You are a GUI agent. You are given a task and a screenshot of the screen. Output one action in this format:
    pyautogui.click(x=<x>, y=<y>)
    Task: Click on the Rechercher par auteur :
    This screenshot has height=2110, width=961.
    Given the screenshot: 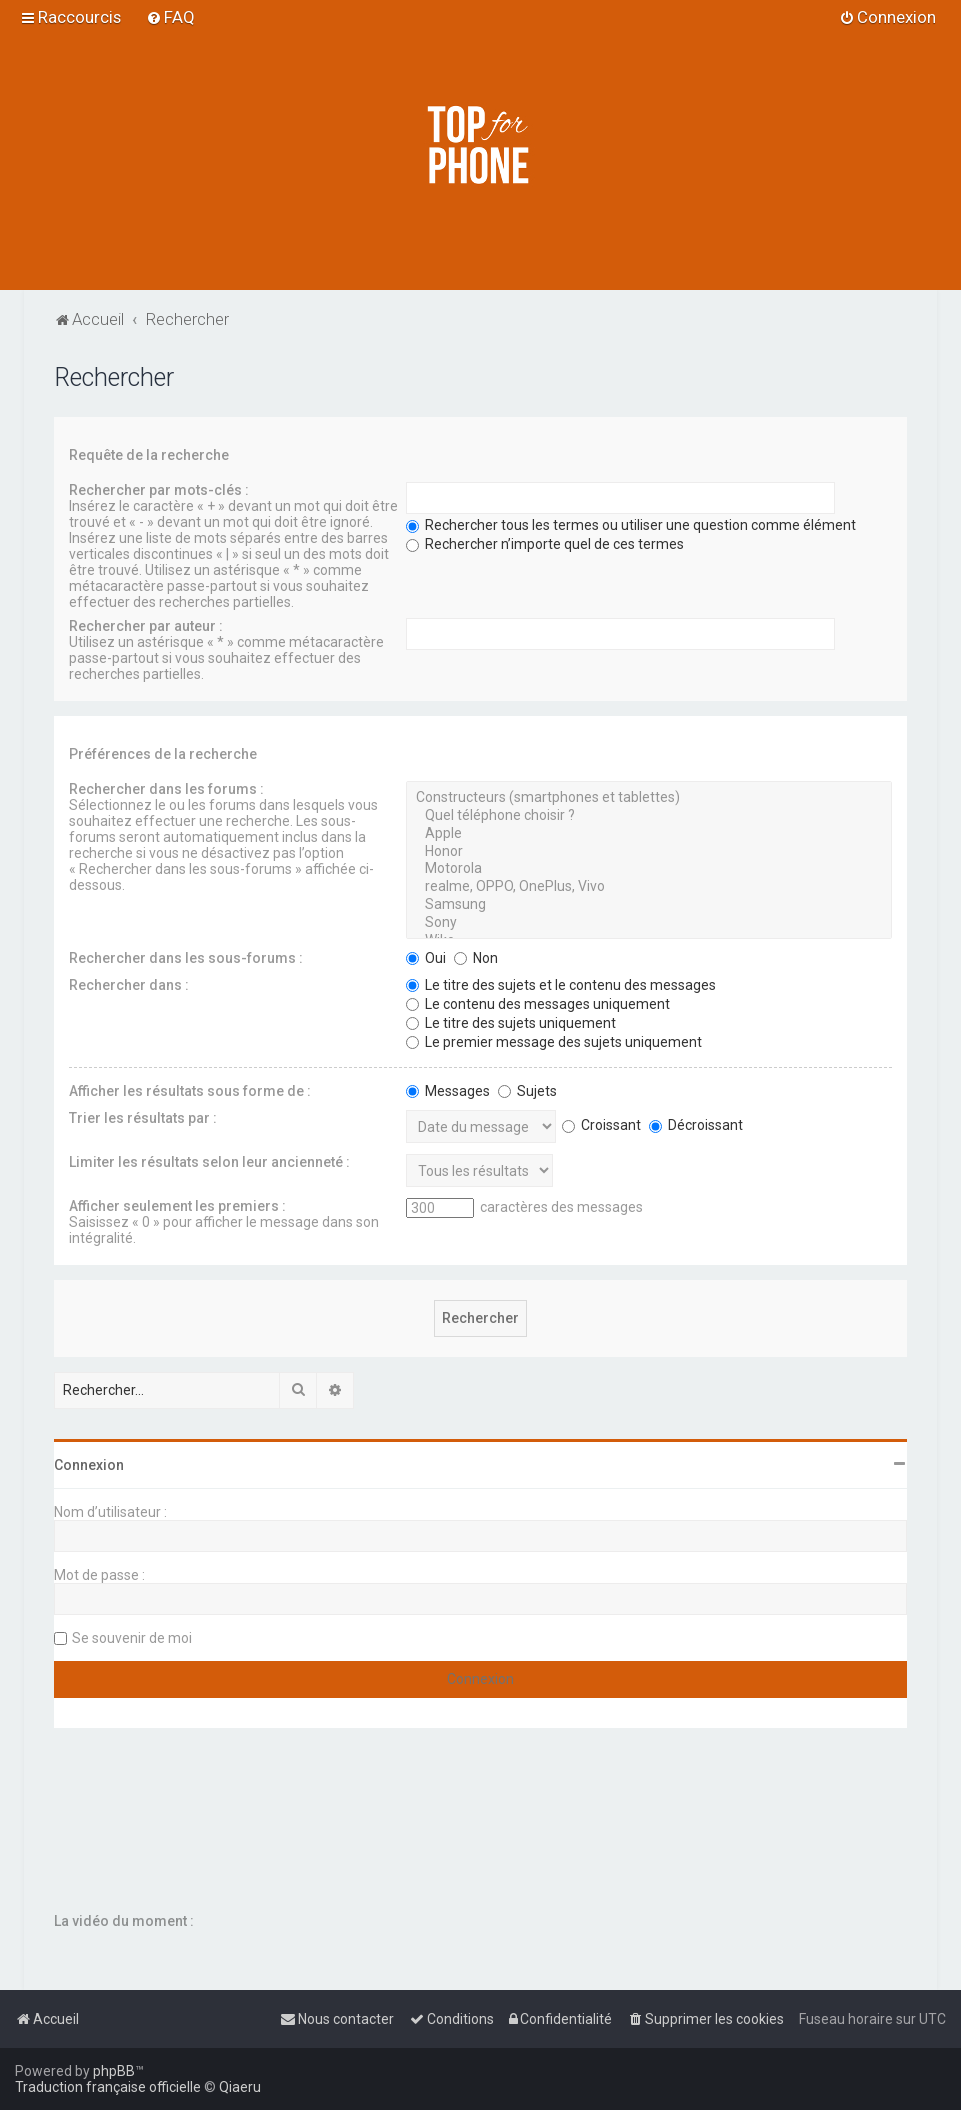 What is the action you would take?
    pyautogui.click(x=146, y=626)
    